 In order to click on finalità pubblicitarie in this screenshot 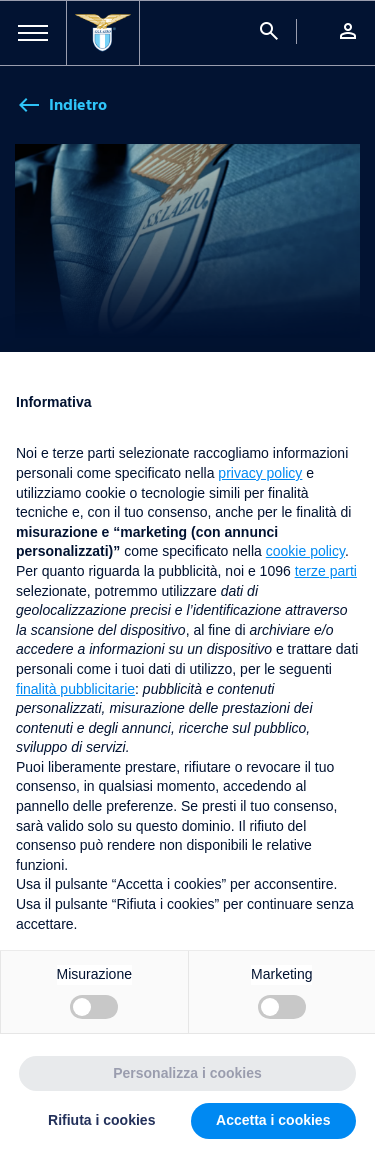, I will do `click(75, 689)`.